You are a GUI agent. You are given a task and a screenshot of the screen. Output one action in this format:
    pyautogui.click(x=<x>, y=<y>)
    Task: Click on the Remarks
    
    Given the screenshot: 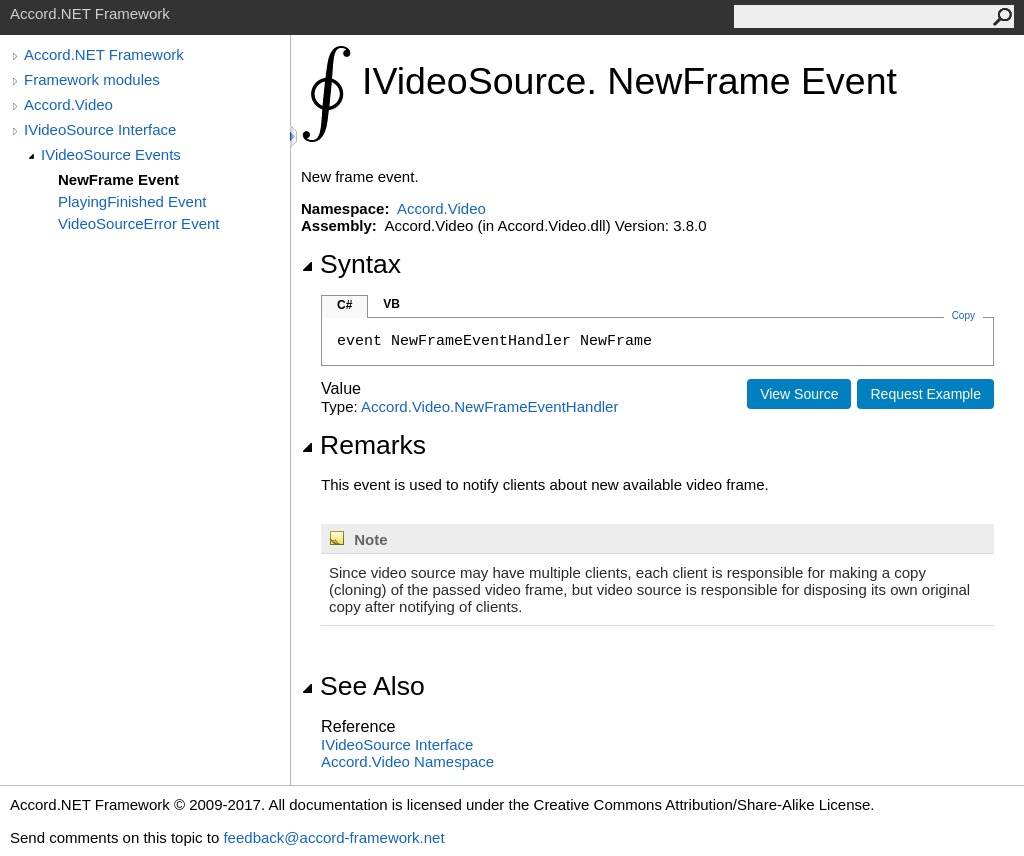 What is the action you would take?
    pyautogui.click(x=363, y=445)
    